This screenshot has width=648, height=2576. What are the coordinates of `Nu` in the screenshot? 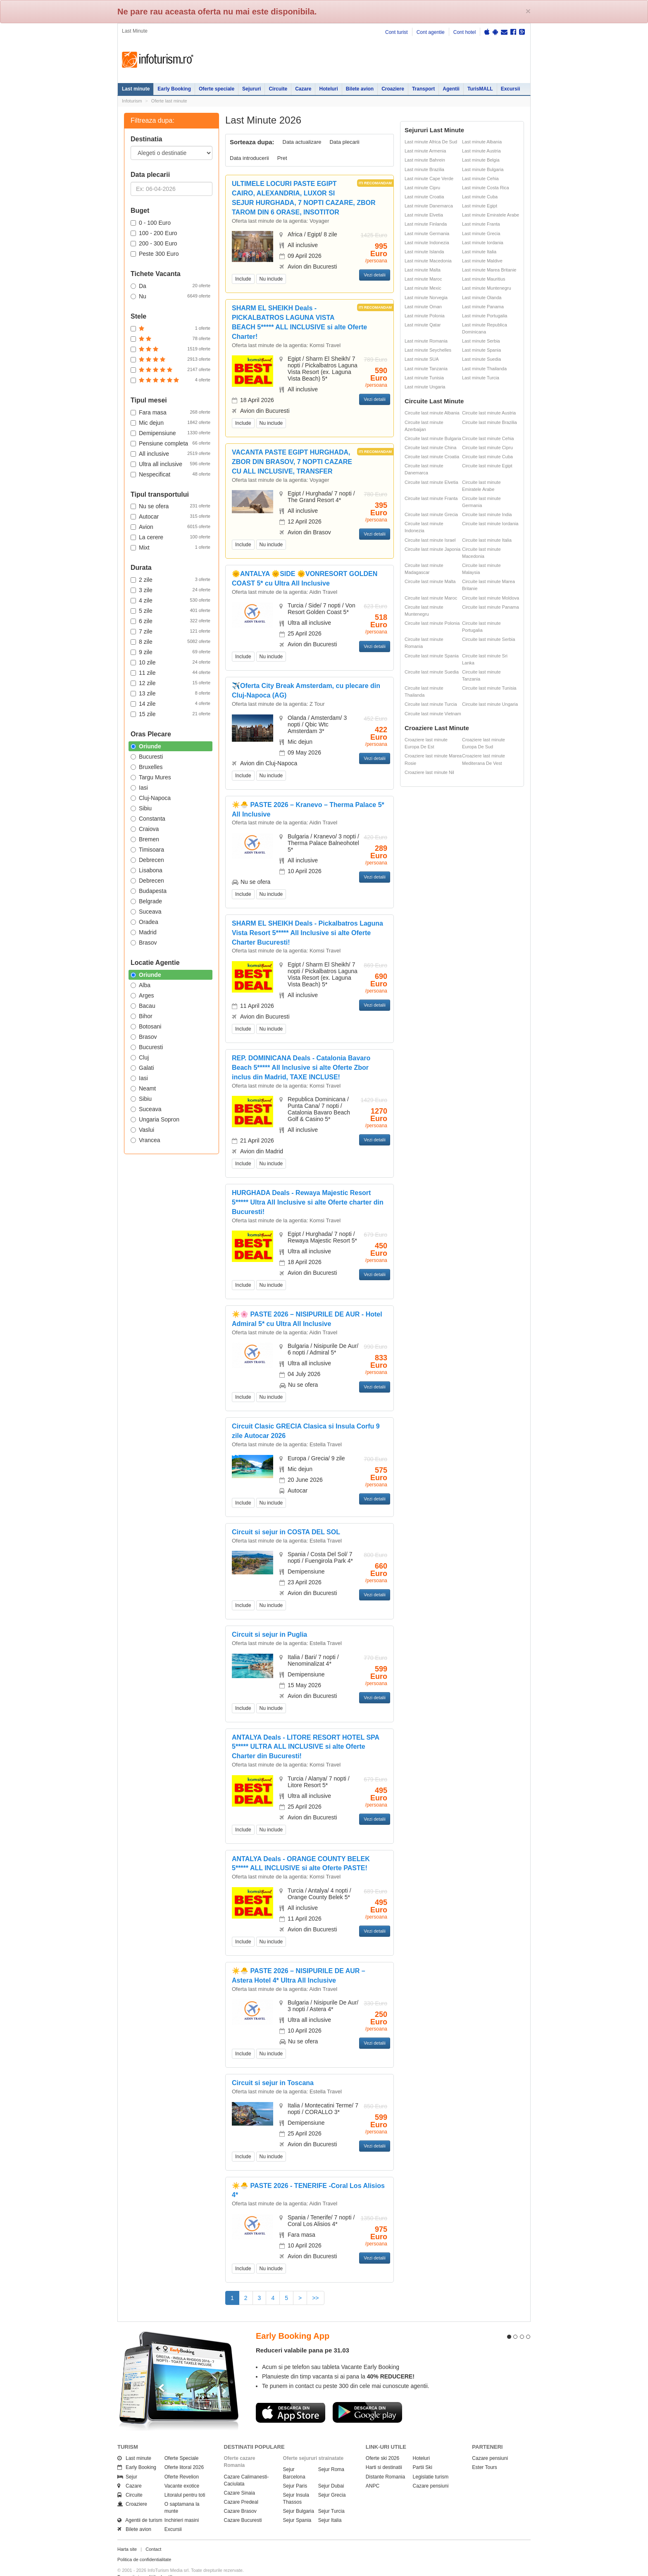 It's located at (170, 296).